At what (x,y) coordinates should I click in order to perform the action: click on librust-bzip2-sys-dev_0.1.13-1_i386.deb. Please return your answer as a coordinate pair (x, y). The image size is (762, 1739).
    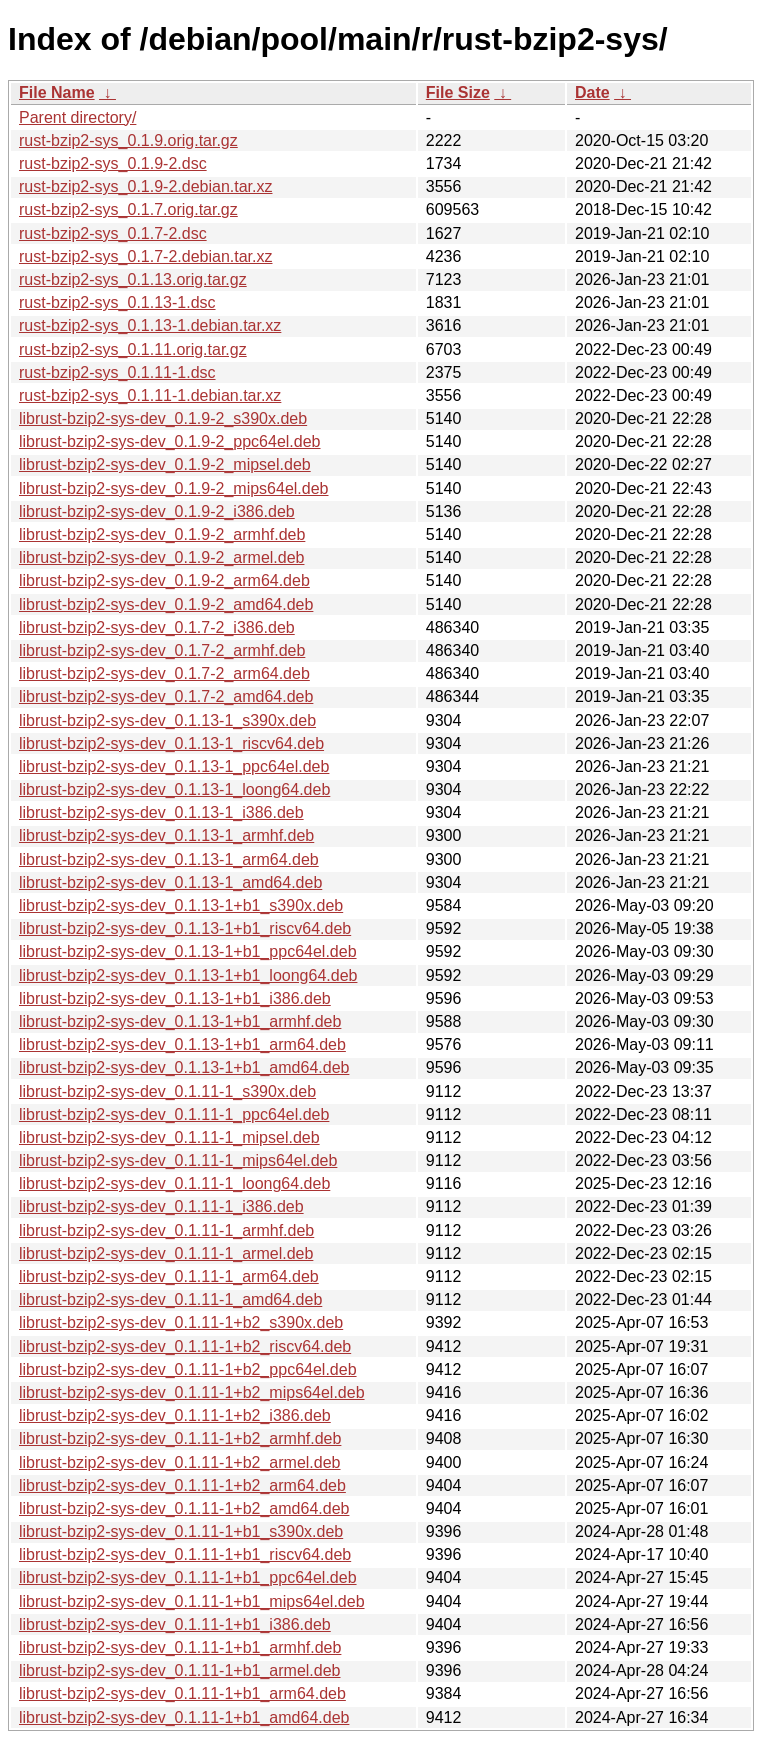
    Looking at the image, I should click on (161, 812).